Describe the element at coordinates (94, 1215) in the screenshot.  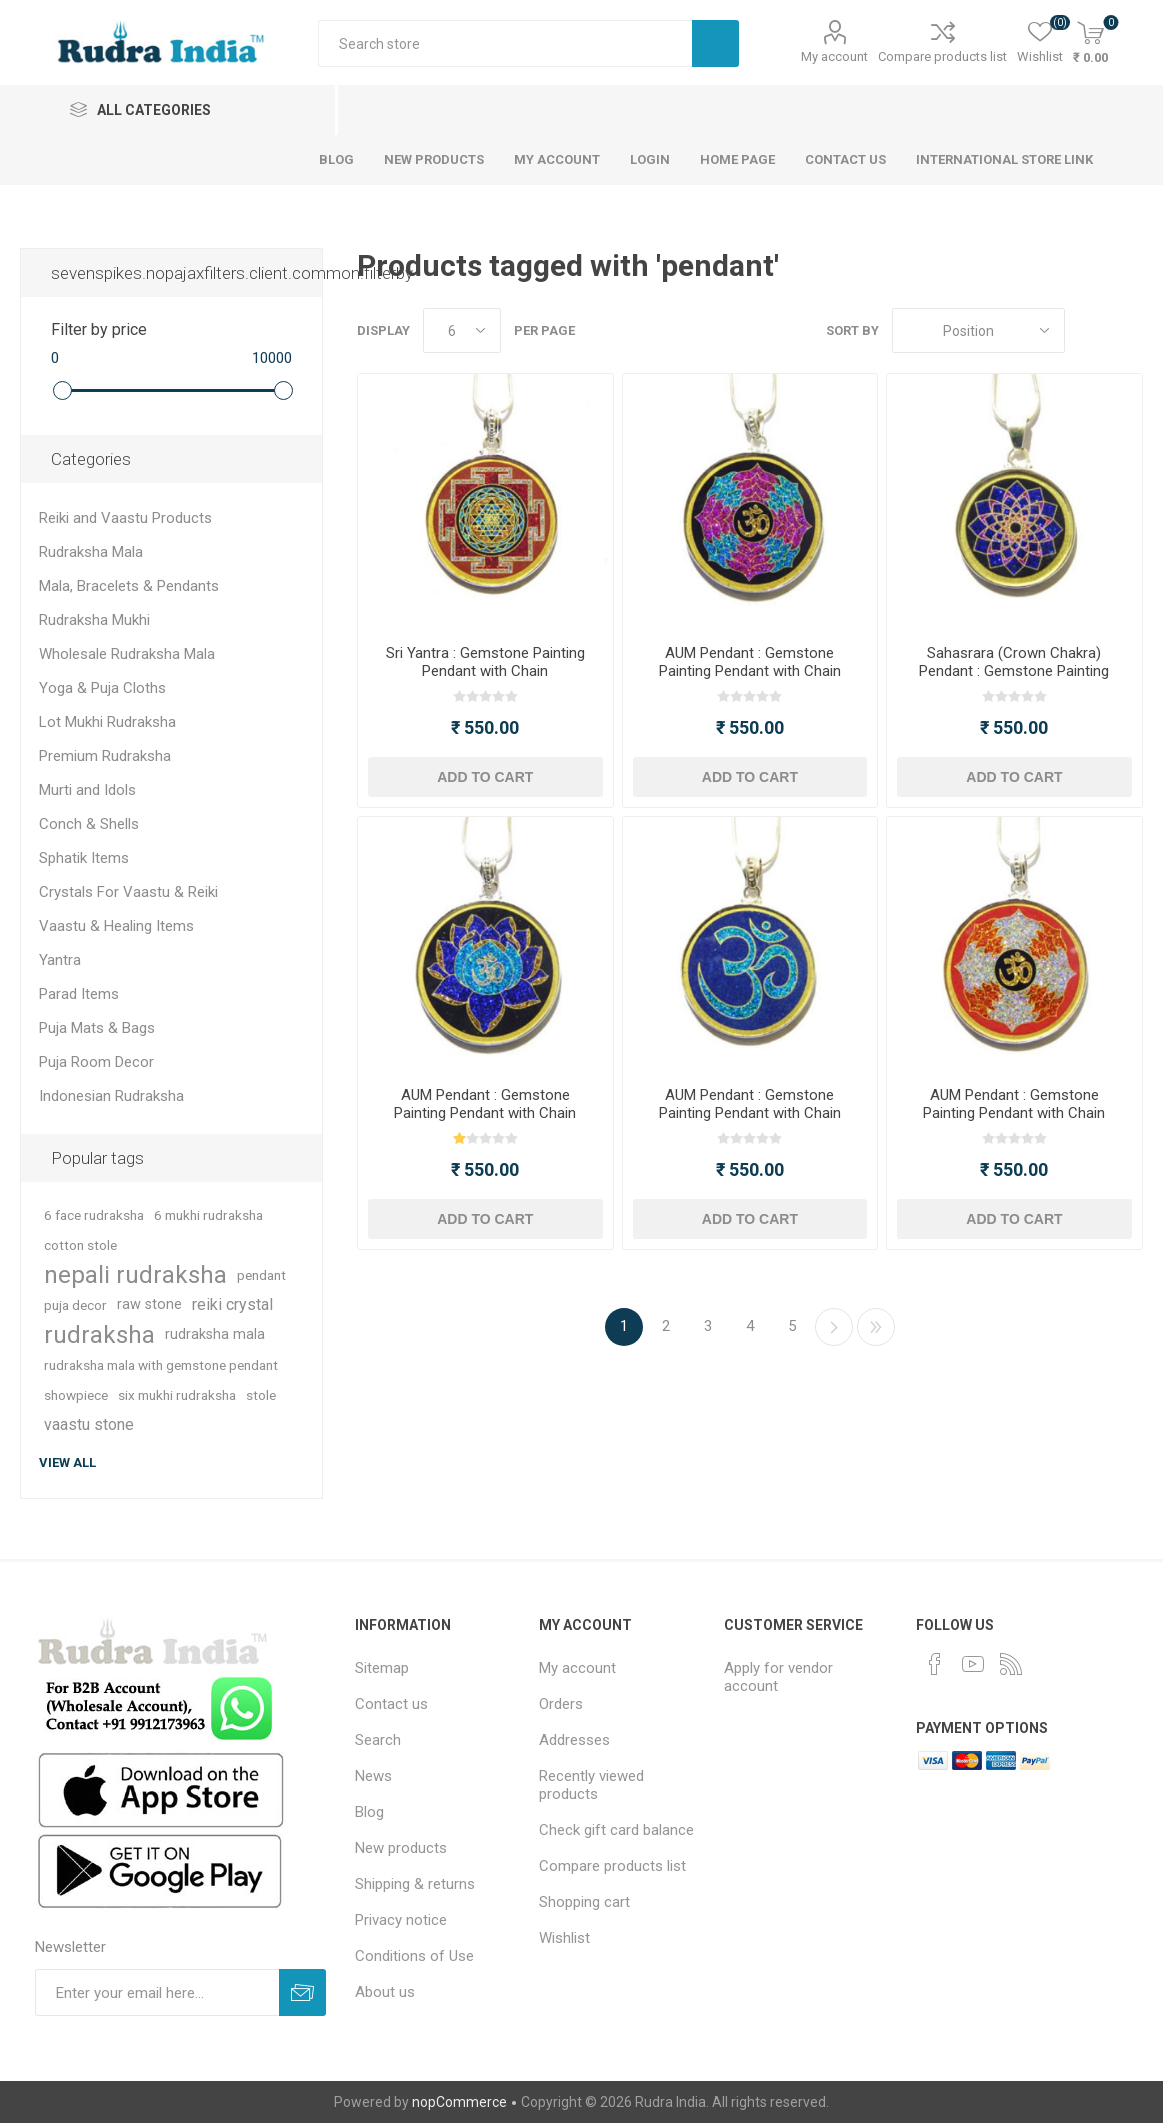
I see `6 face rudraksha` at that location.